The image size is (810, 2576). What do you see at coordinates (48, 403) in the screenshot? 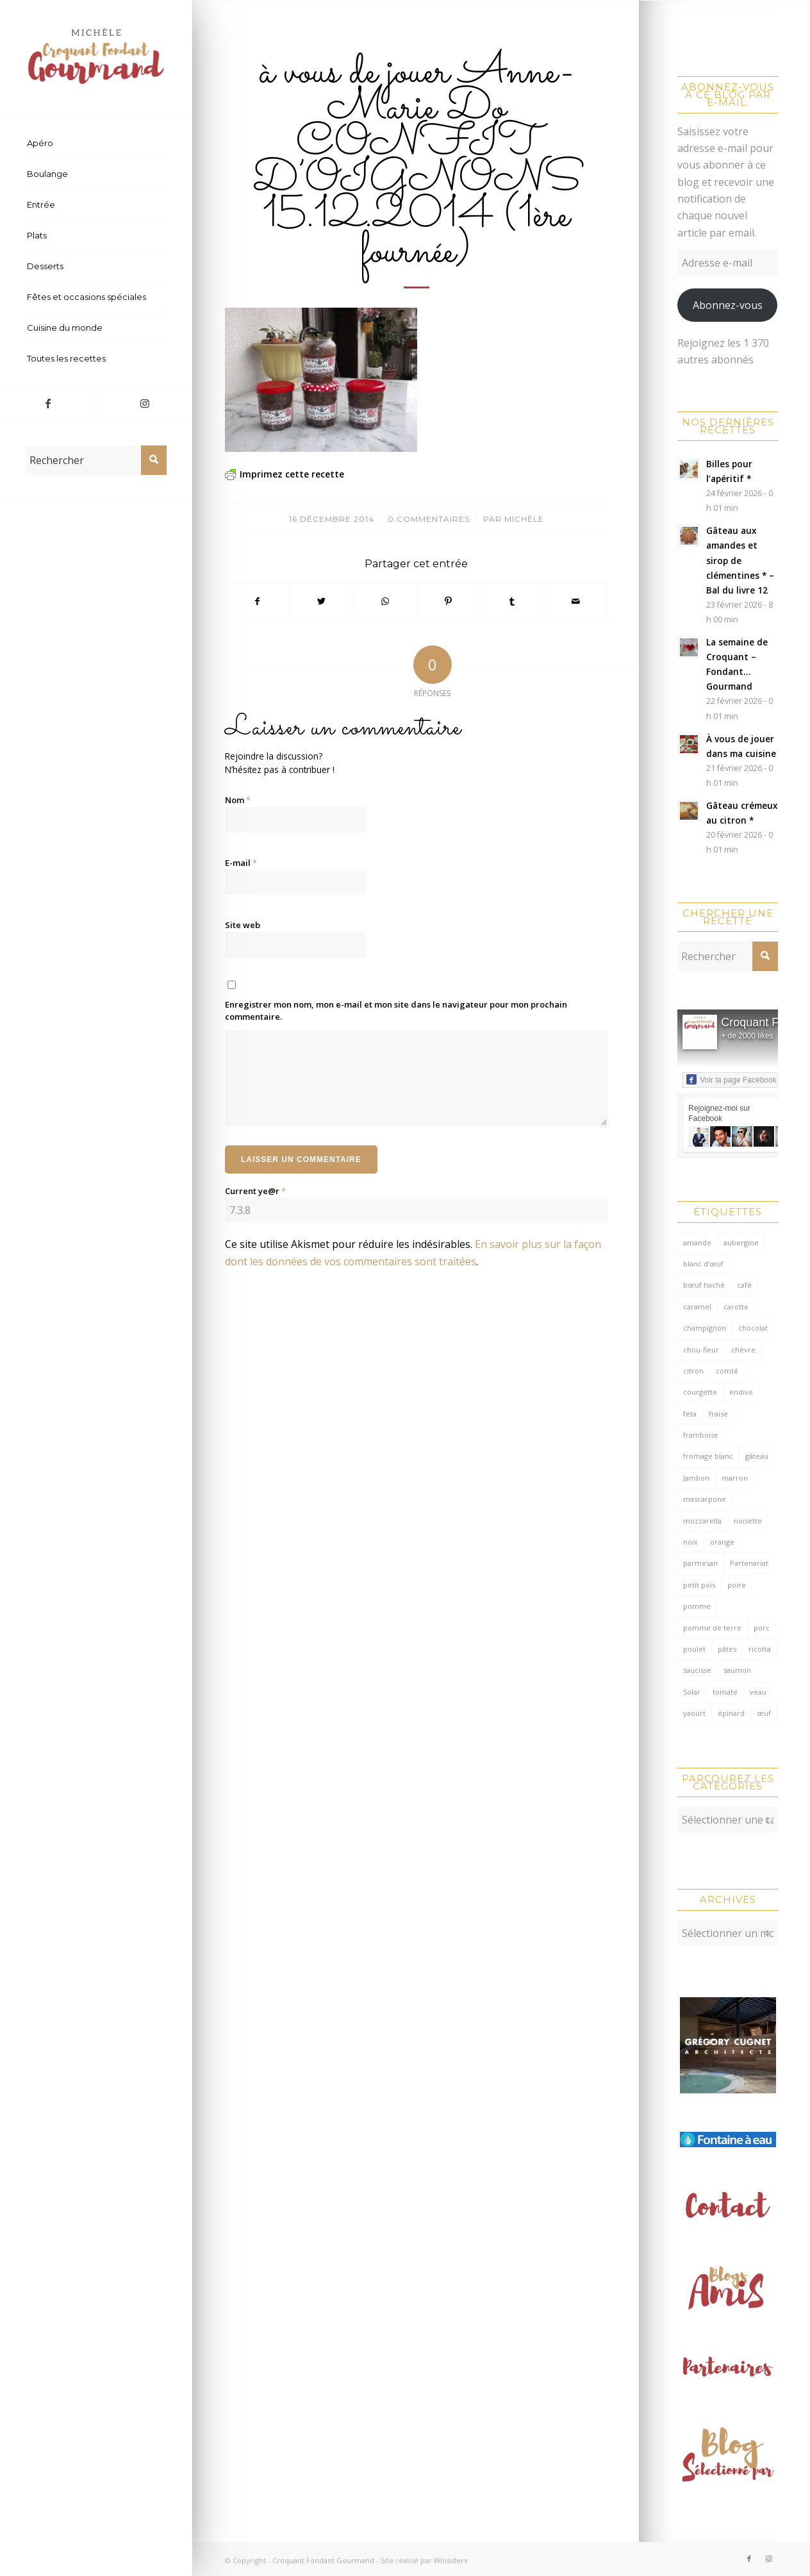
I see `[Lien vers Facebook]` at bounding box center [48, 403].